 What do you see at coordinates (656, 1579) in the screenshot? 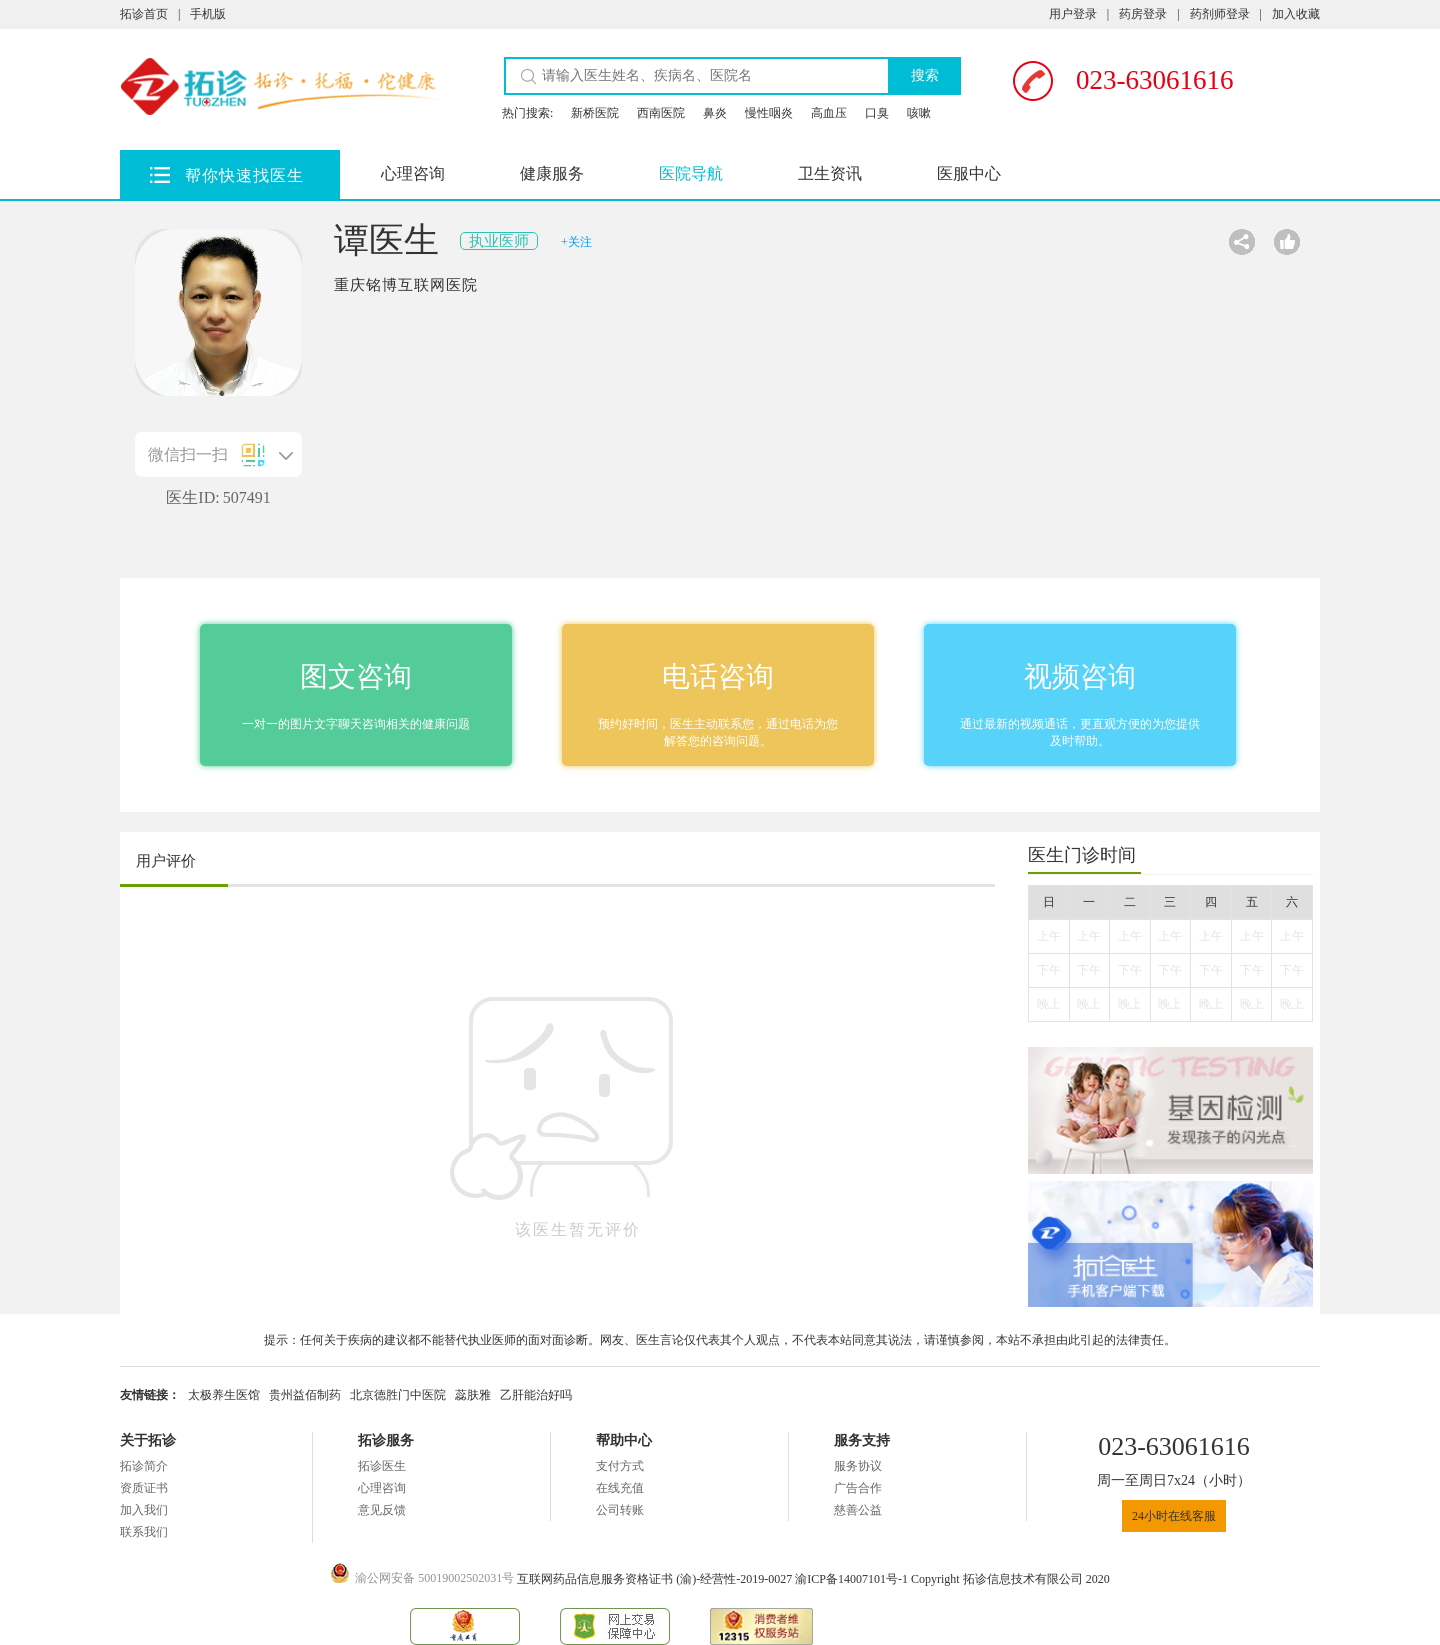
I see `互联网药品信息服务资格证书 (渝)-经营性-2019-0027` at bounding box center [656, 1579].